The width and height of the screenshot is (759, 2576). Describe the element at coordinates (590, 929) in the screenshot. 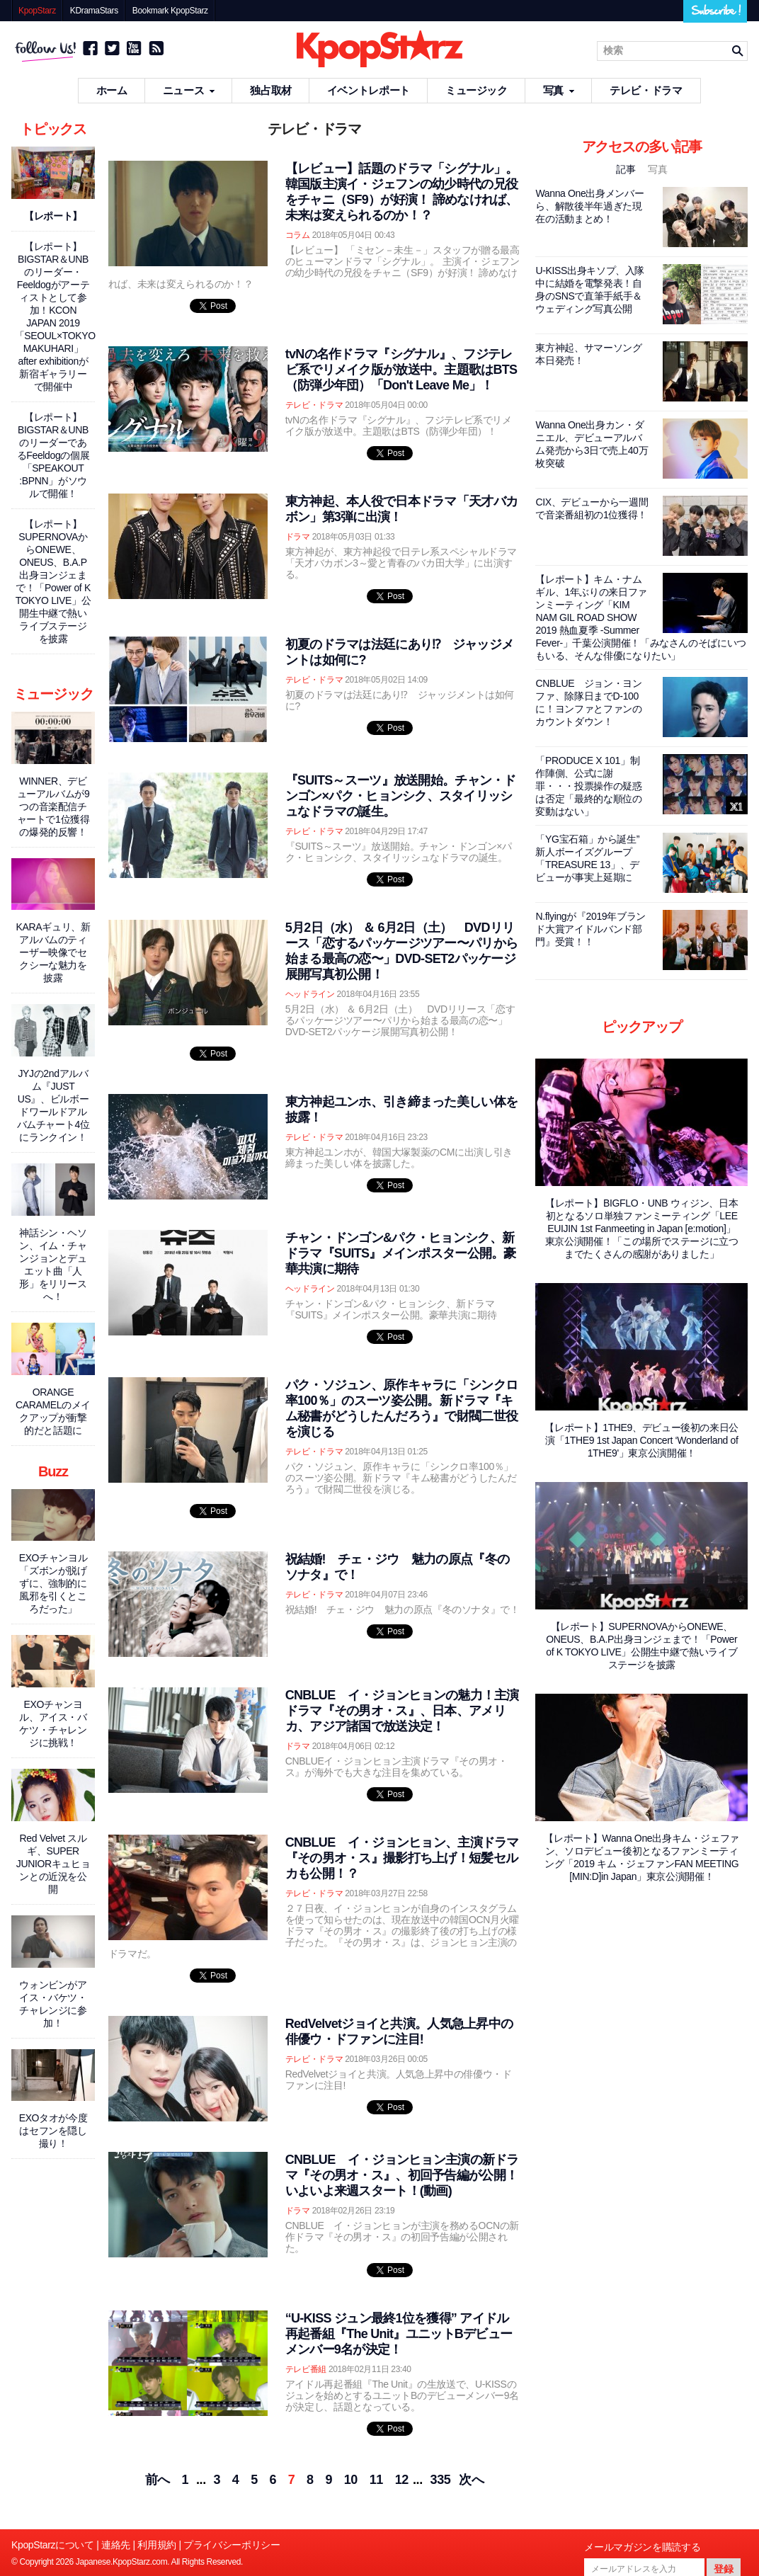

I see `N.flyingが『2019年ブランド大賞アイドルバンド部門』受賞！！` at that location.